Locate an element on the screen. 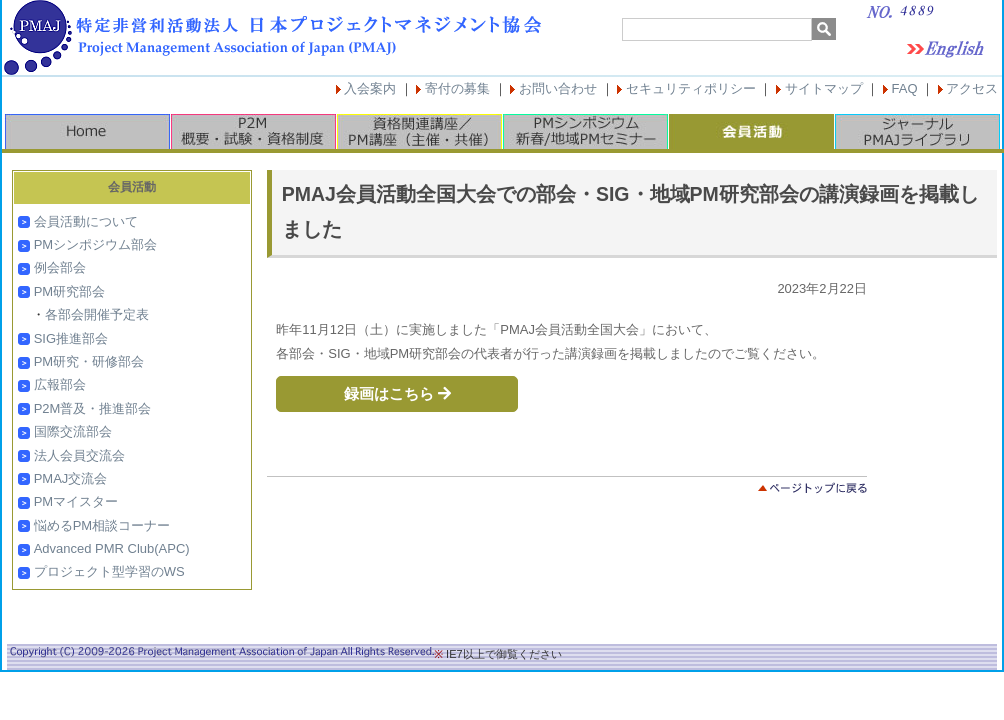  PMAJ交流会 is located at coordinates (71, 478).